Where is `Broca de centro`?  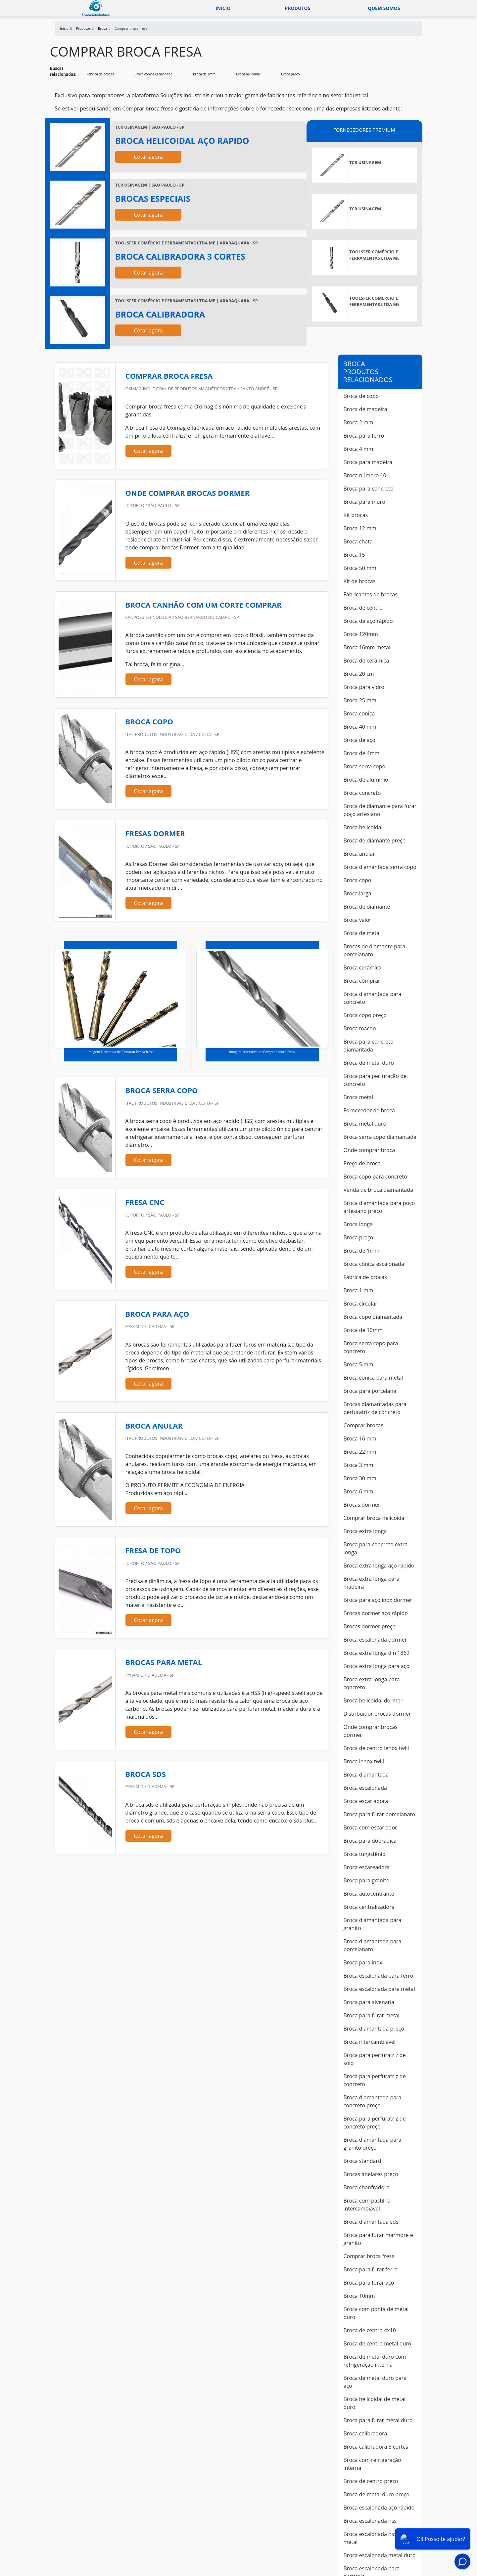 Broca de centro is located at coordinates (363, 607).